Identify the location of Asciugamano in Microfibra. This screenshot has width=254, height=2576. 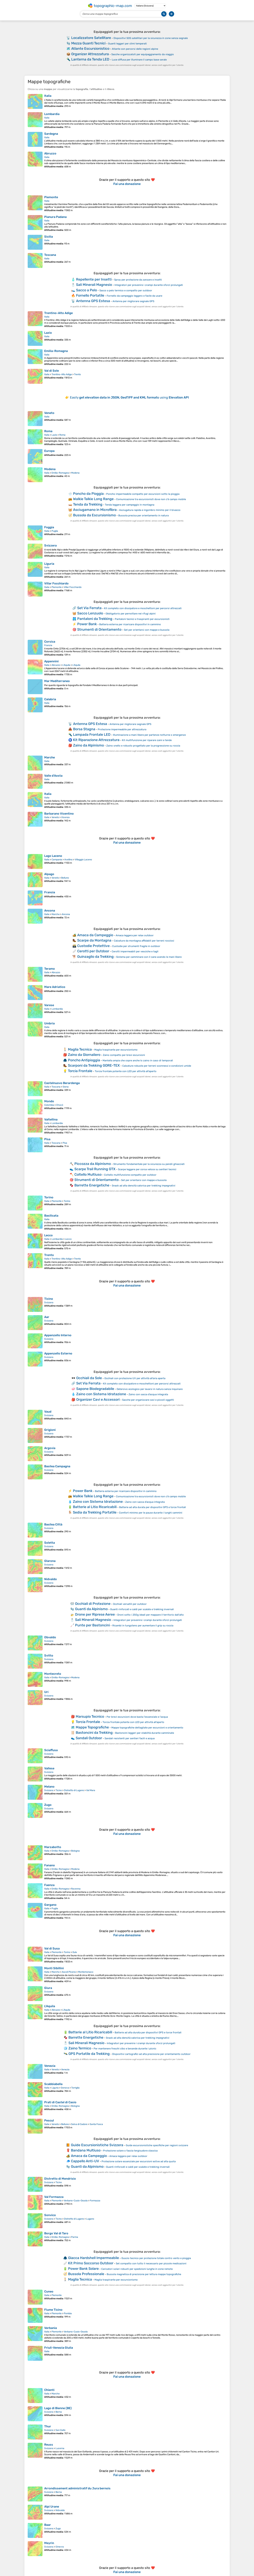
(95, 510).